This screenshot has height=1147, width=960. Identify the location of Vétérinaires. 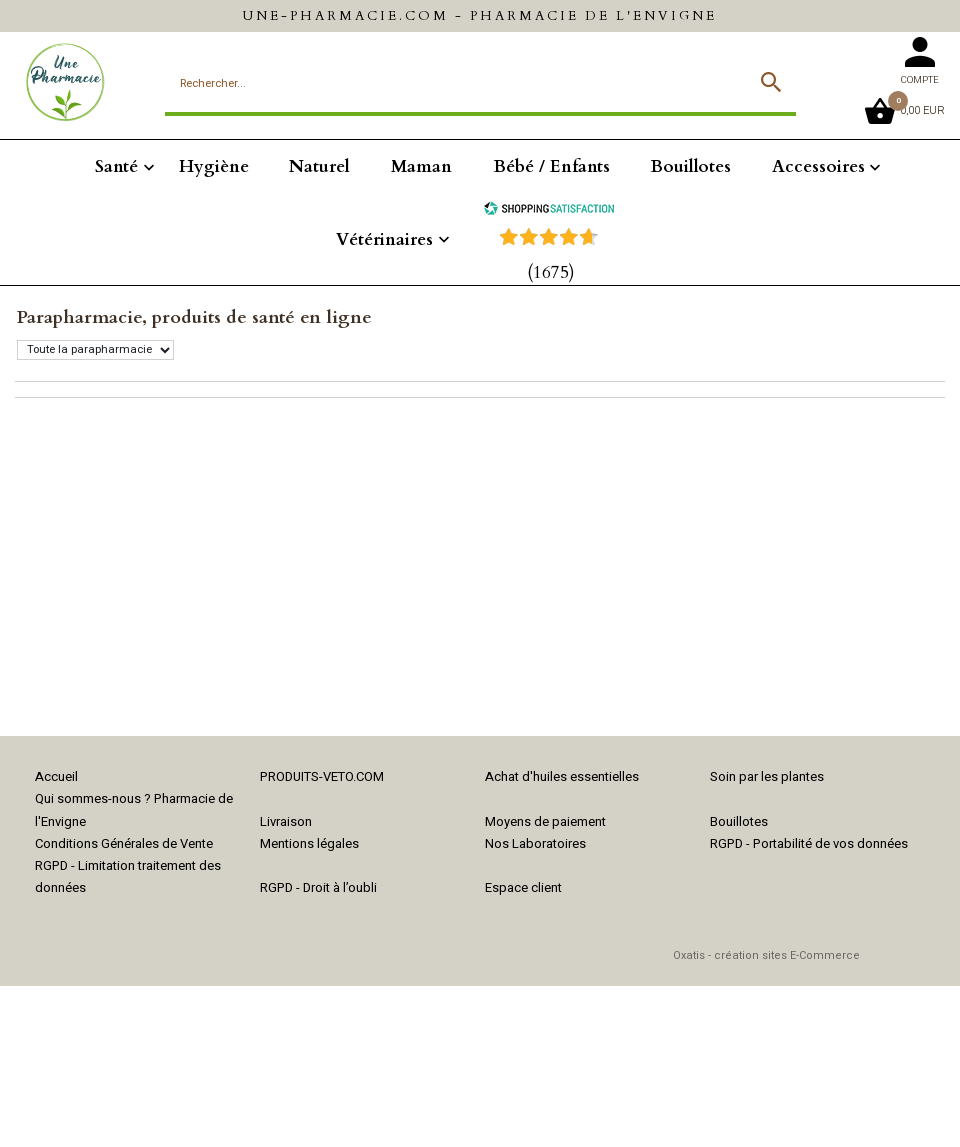
(384, 239).